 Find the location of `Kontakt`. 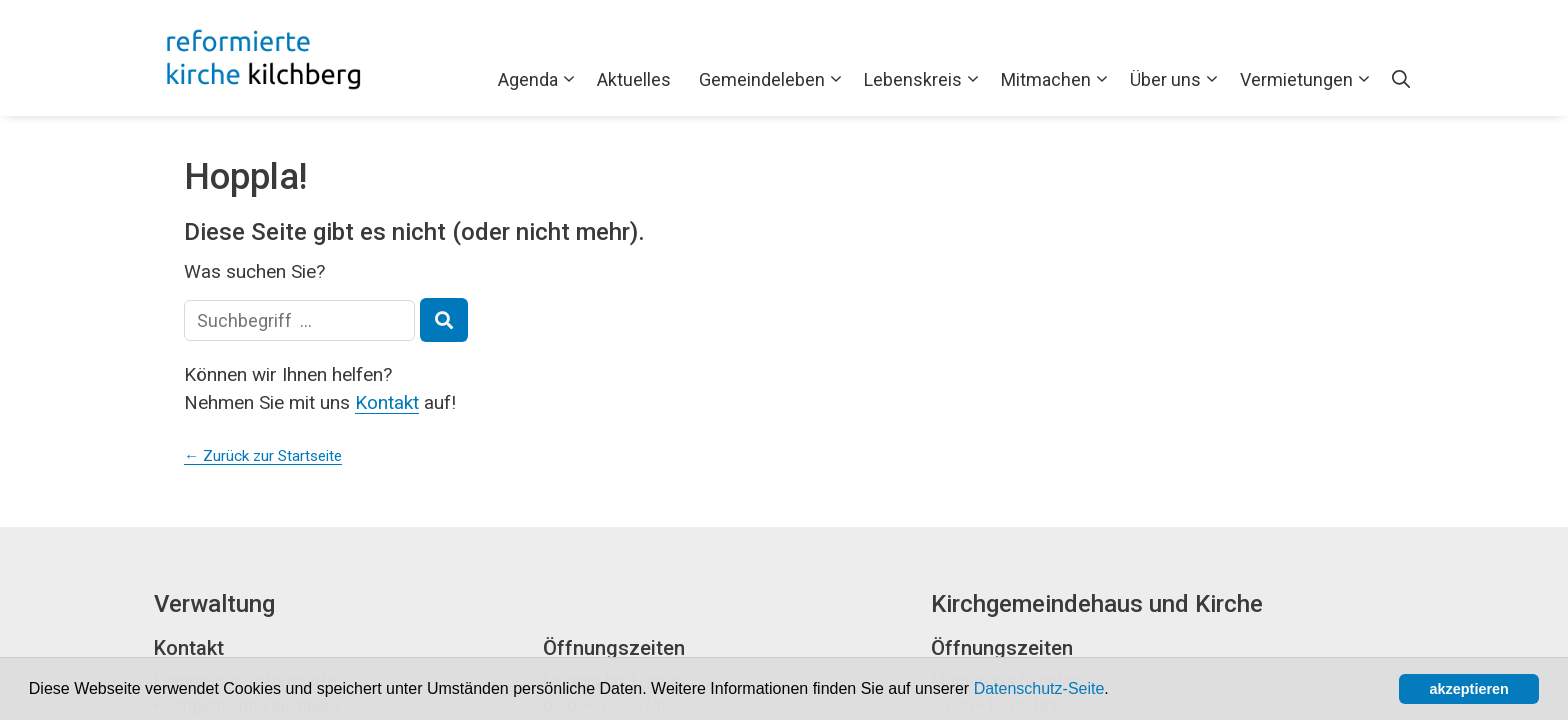

Kontakt is located at coordinates (387, 402).